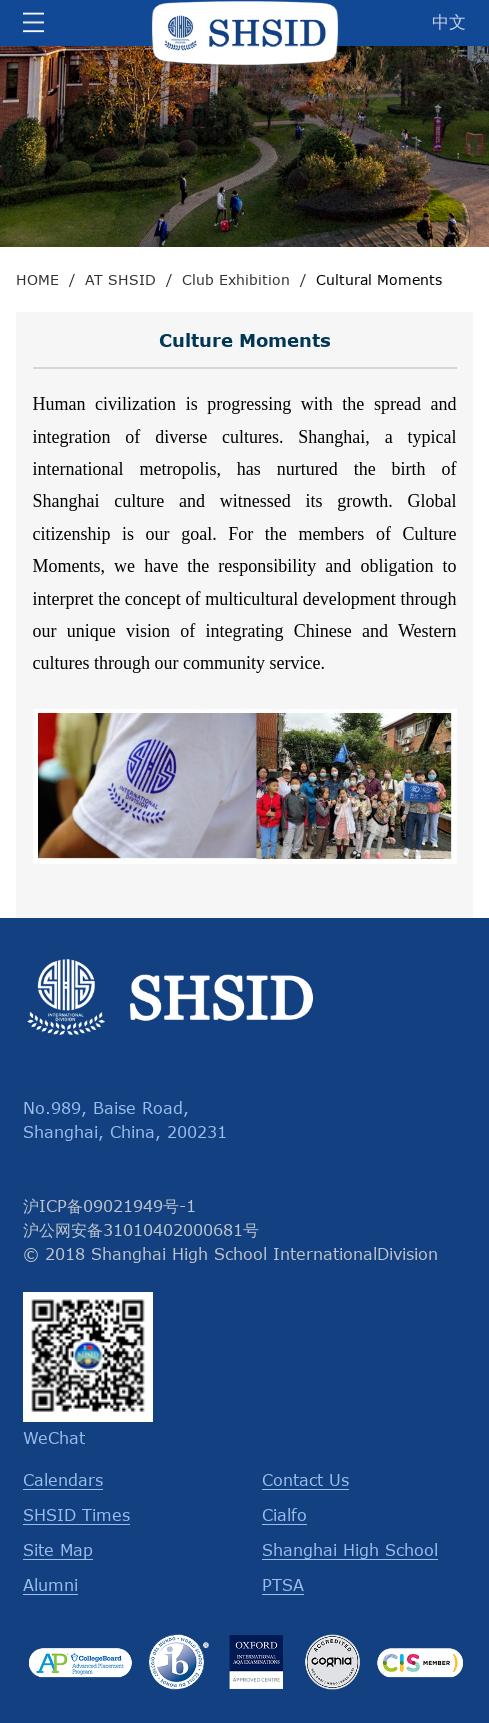 The width and height of the screenshot is (489, 1723). Describe the element at coordinates (305, 1480) in the screenshot. I see `Contact Us` at that location.